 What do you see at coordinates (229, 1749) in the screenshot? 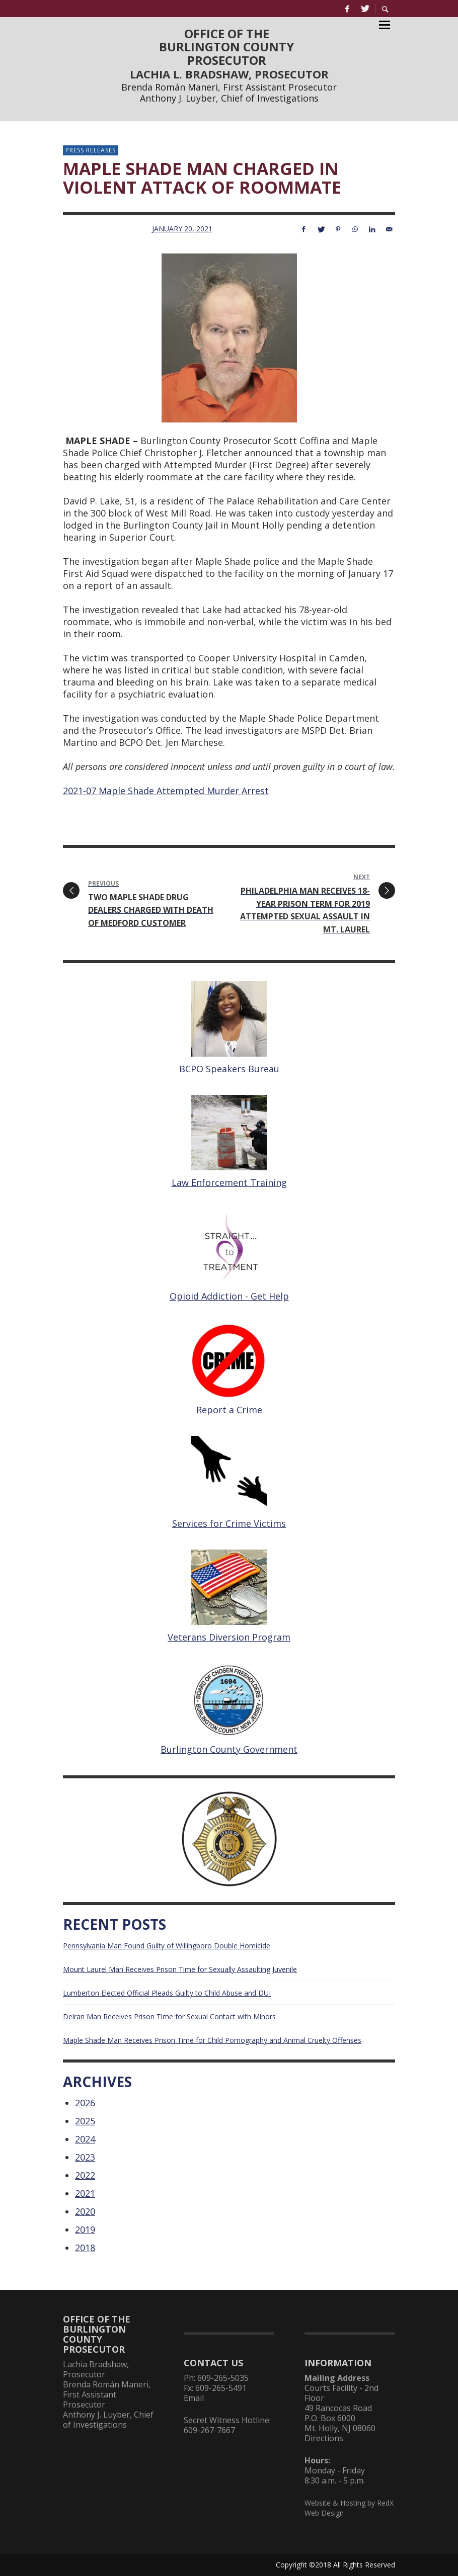
I see `Burlington County Government` at bounding box center [229, 1749].